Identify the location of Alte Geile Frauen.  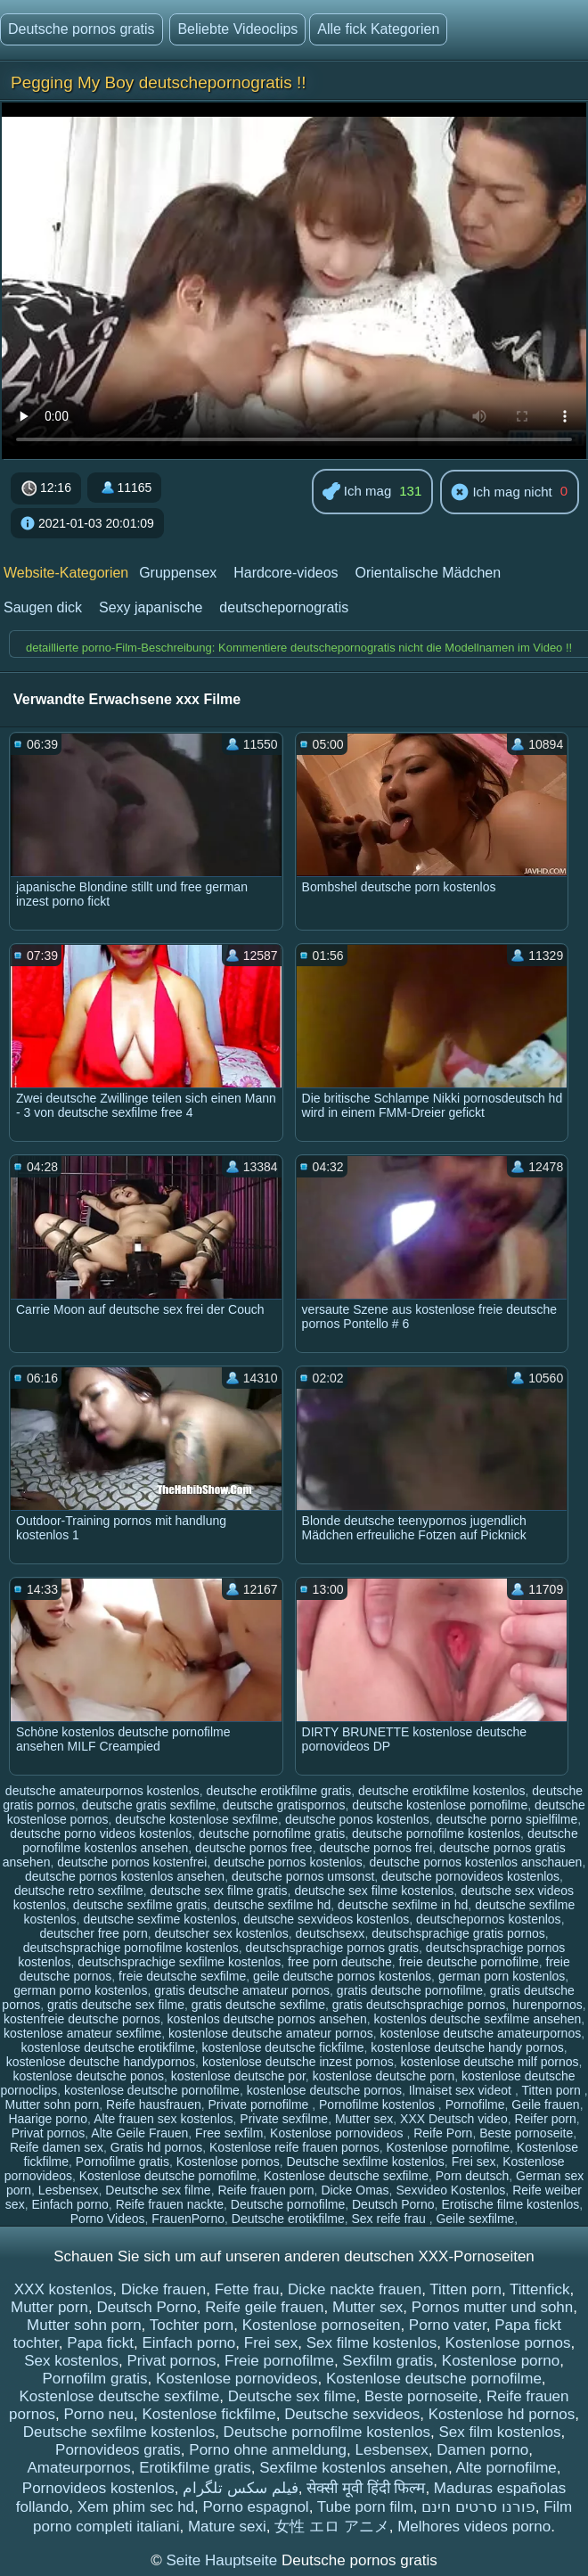
(139, 2133).